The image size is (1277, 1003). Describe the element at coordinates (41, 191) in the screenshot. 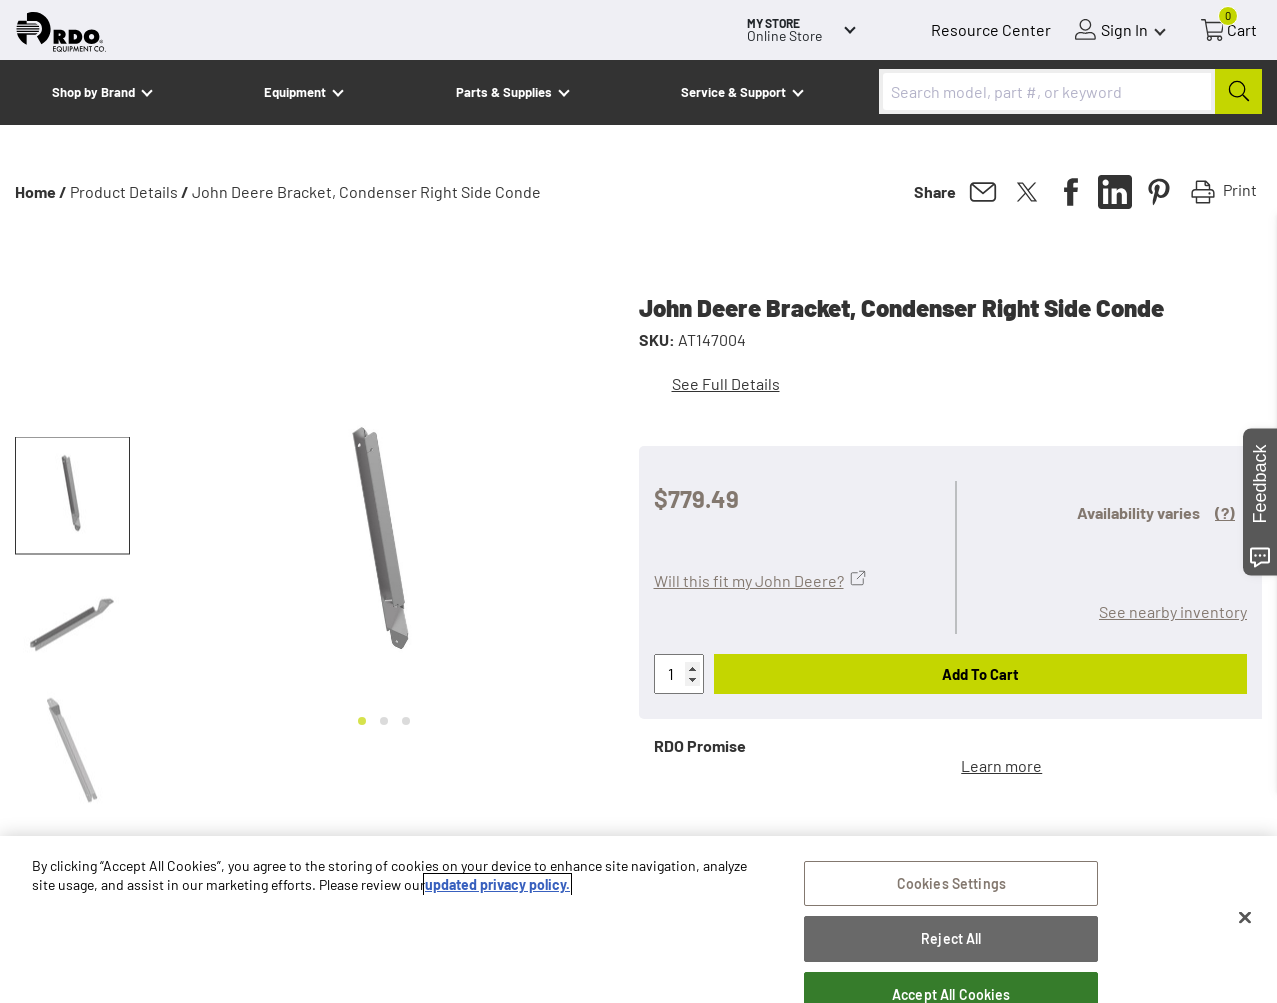

I see `Home /` at that location.